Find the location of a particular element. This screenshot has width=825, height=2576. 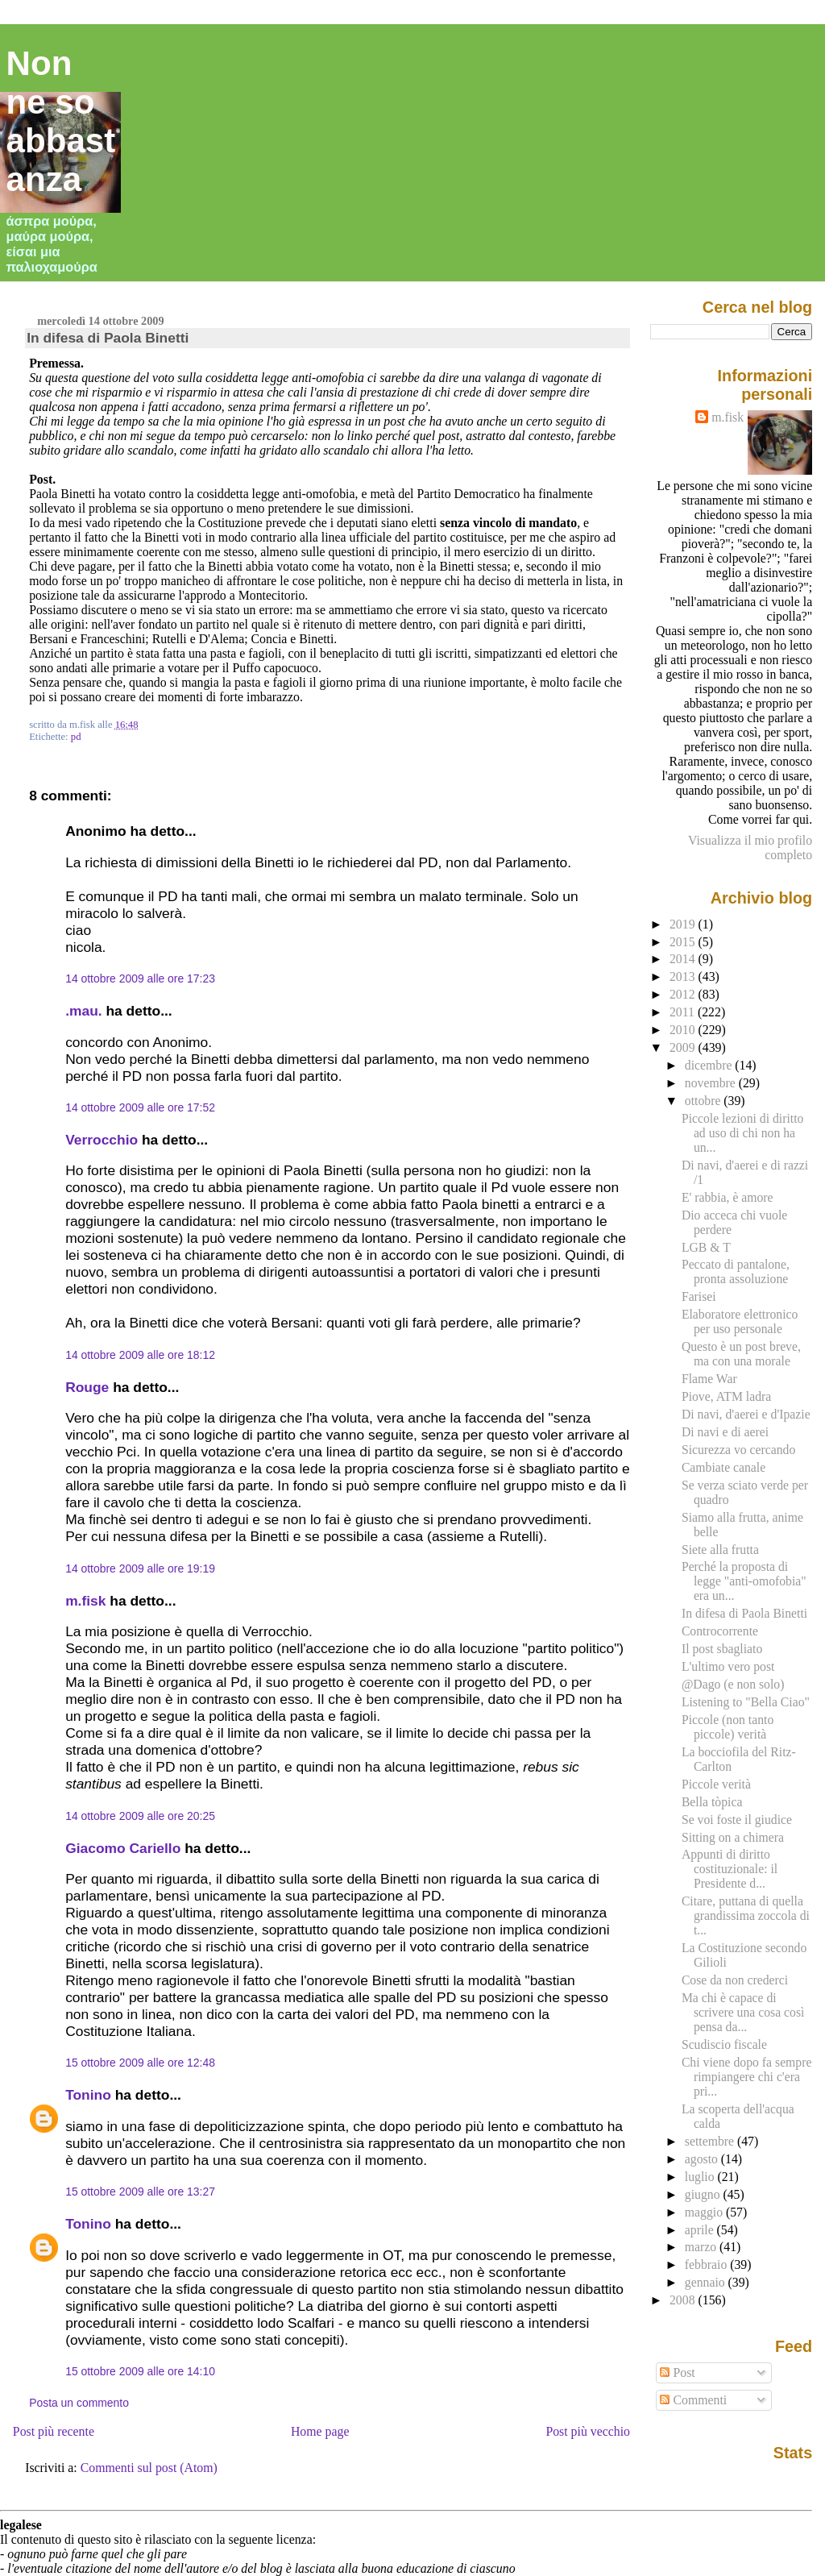

Se voi foste il giudice is located at coordinates (737, 1819).